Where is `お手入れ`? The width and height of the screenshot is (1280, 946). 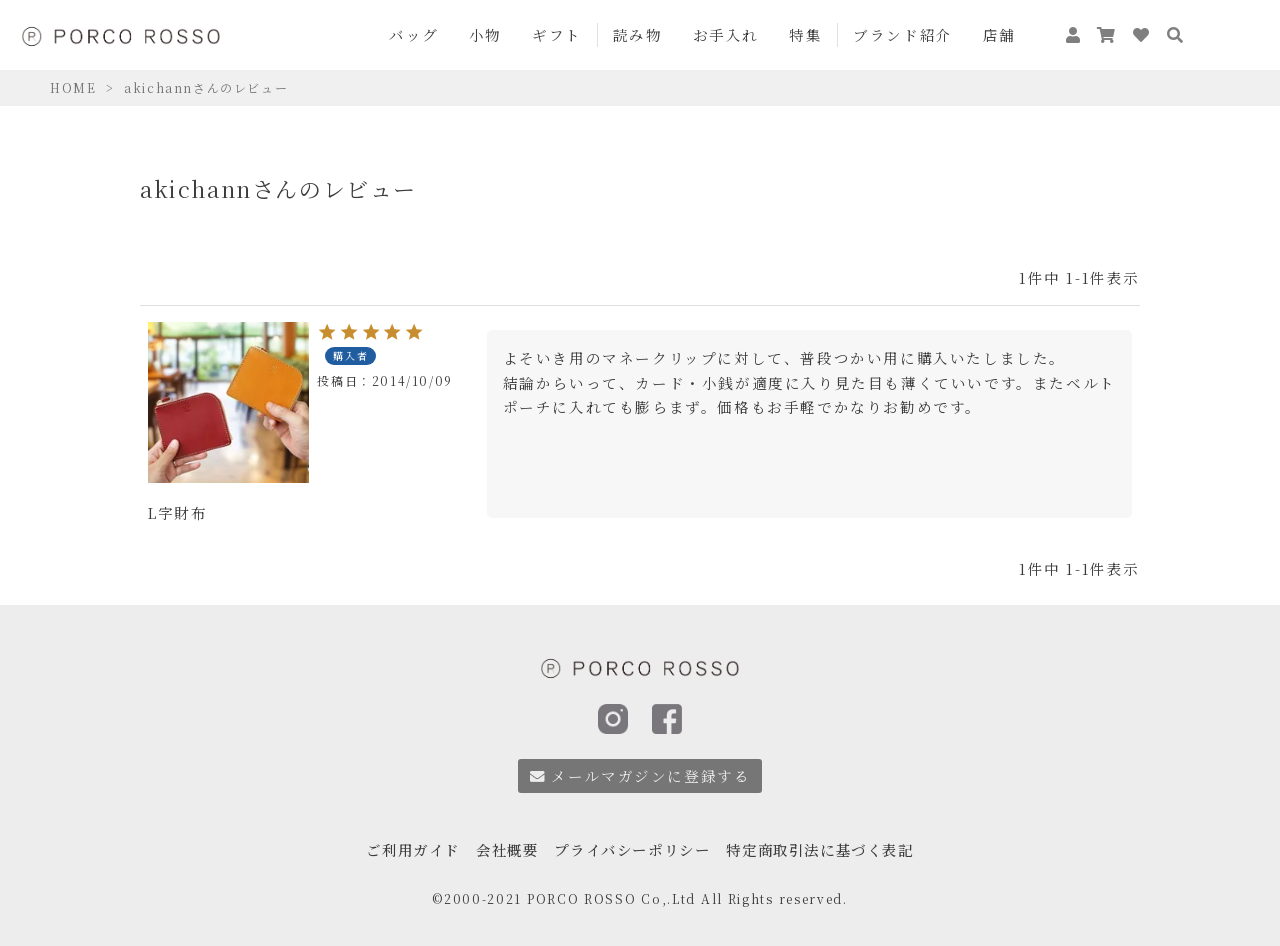 お手入れ is located at coordinates (726, 34).